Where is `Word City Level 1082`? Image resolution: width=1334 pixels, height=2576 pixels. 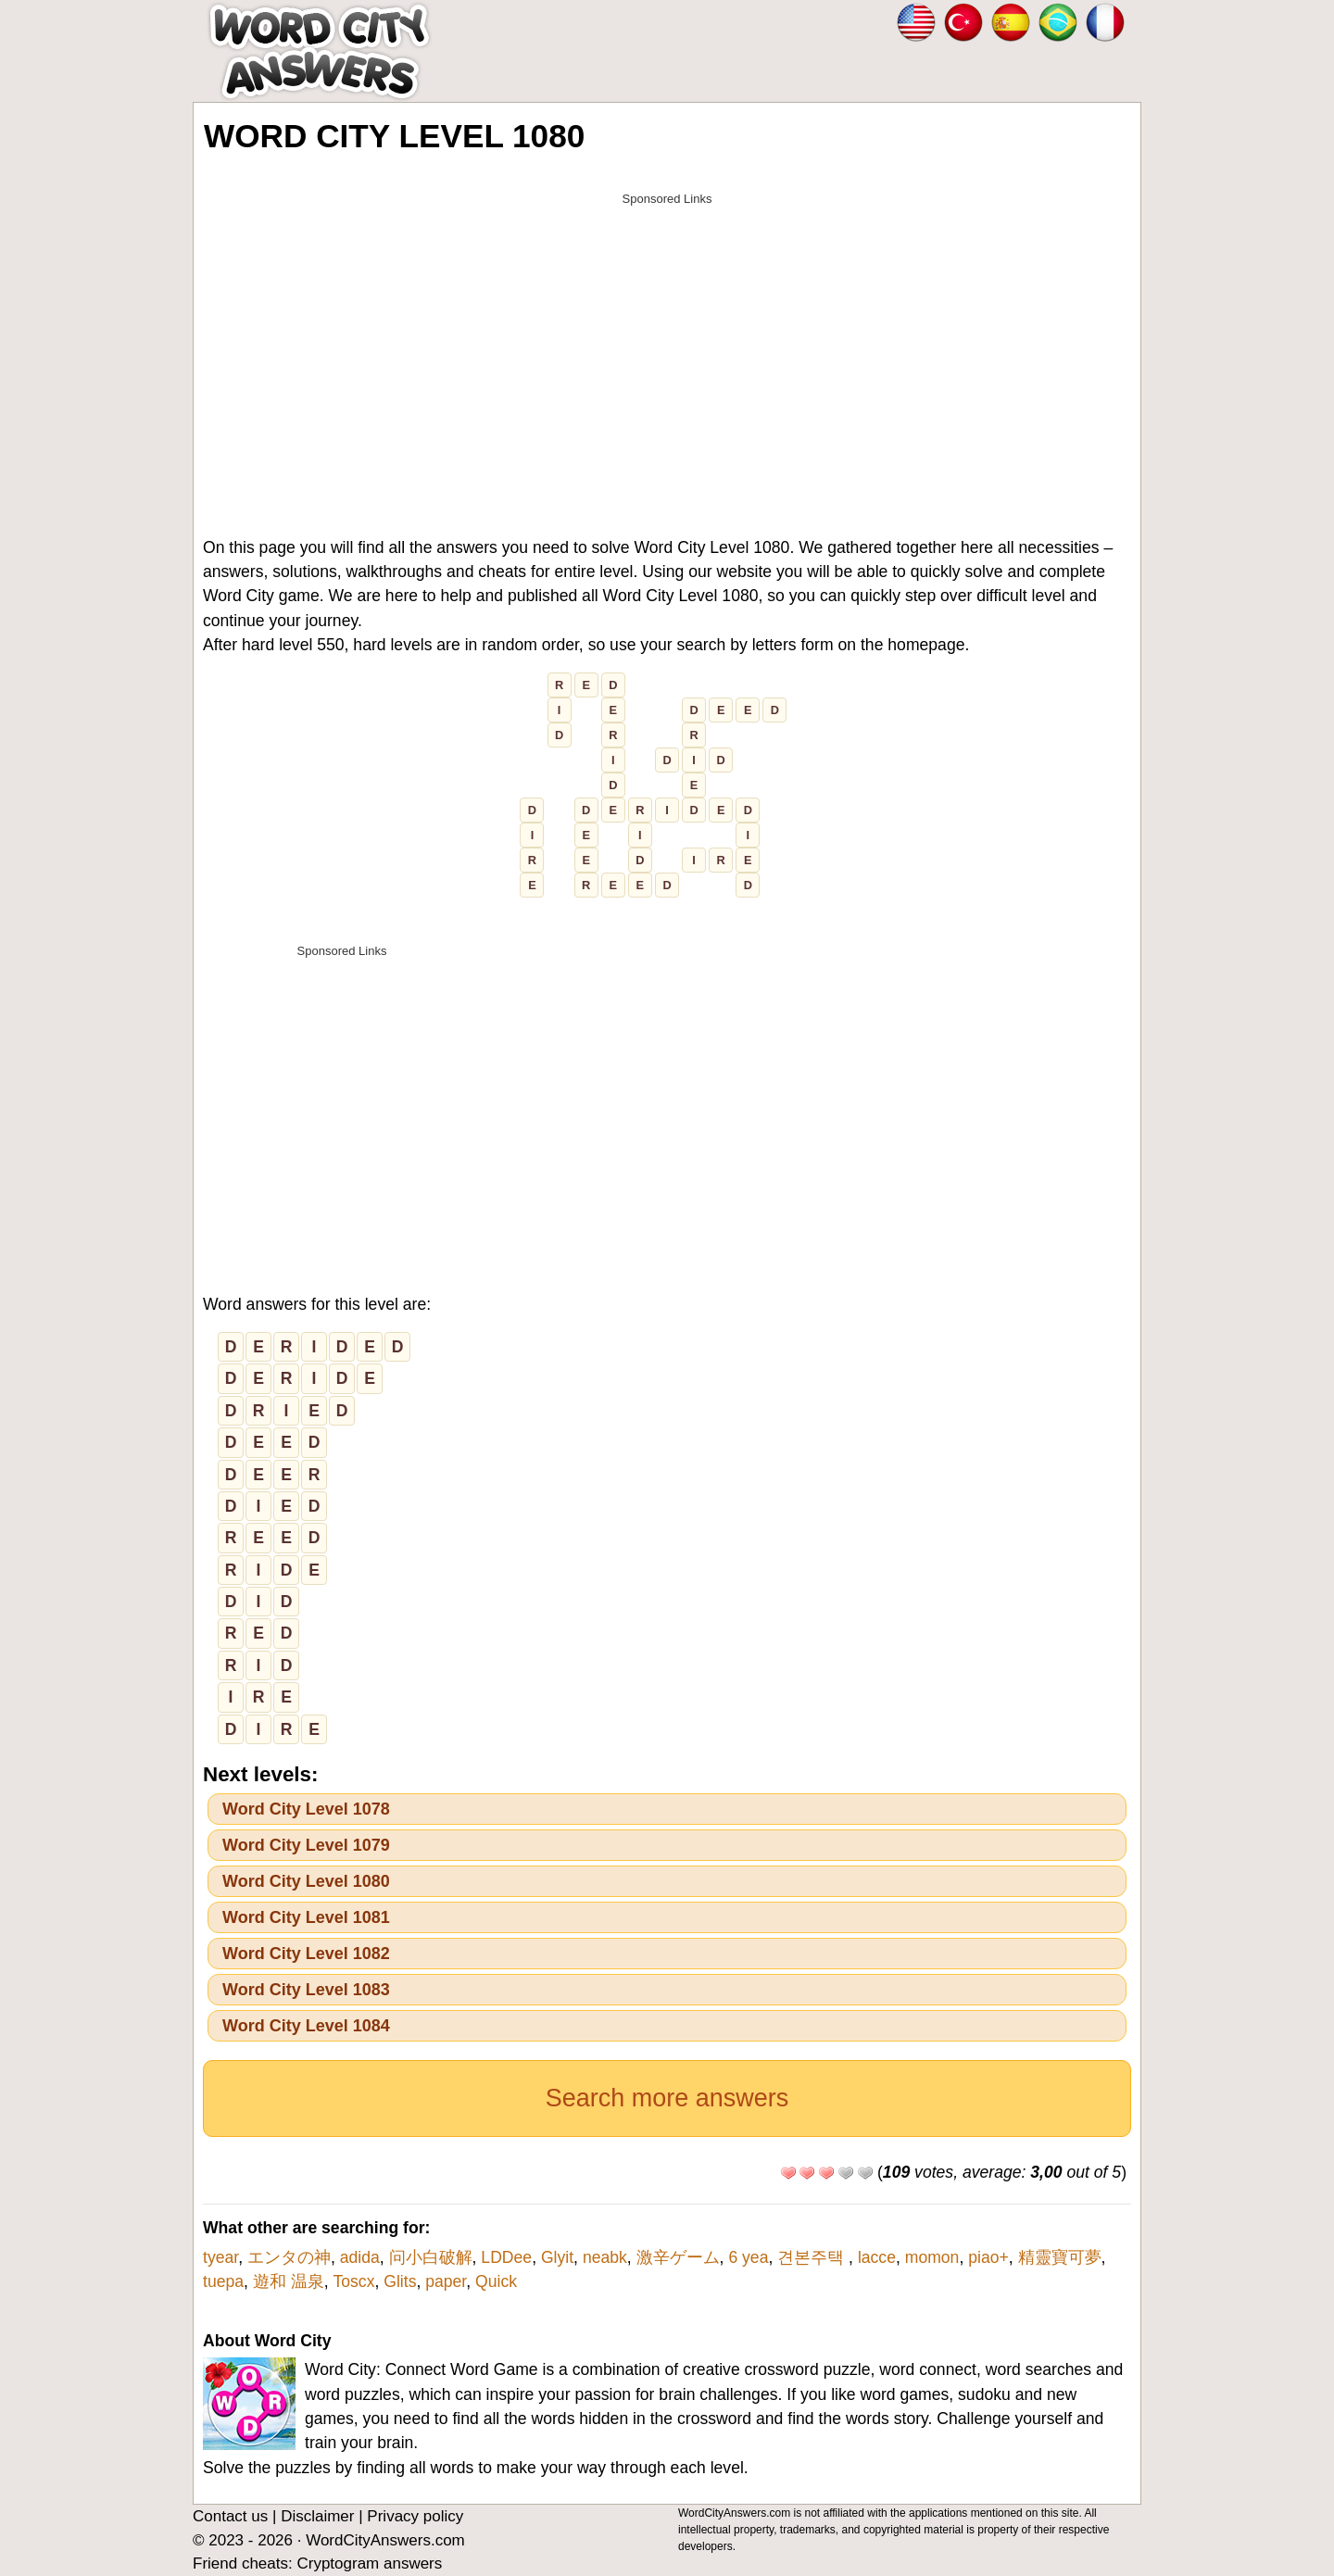 Word City Level 1082 is located at coordinates (306, 1953).